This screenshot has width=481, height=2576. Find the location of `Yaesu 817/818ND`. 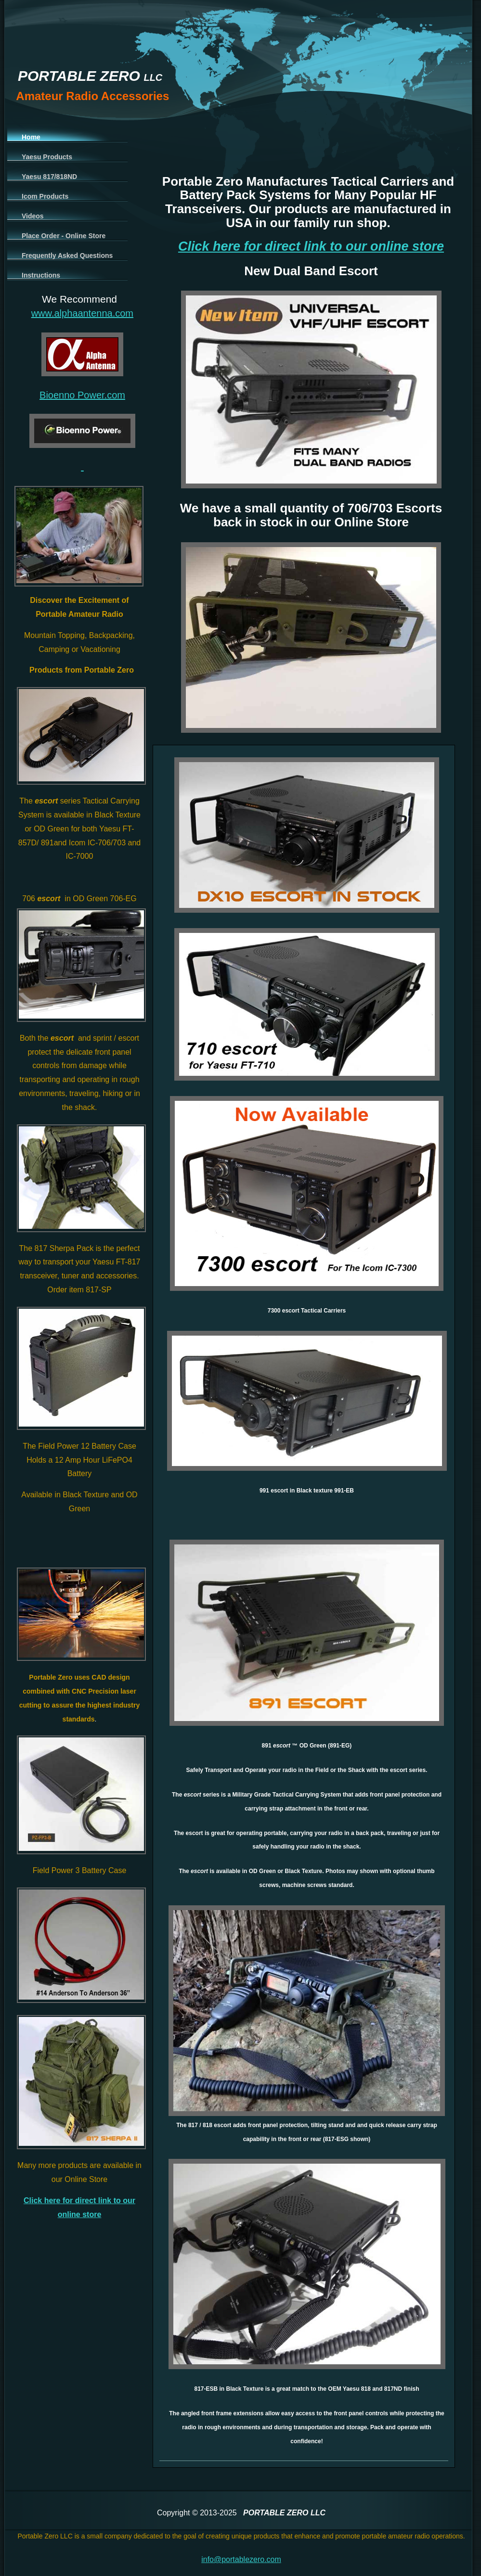

Yaesu 817/818ND is located at coordinates (49, 176).